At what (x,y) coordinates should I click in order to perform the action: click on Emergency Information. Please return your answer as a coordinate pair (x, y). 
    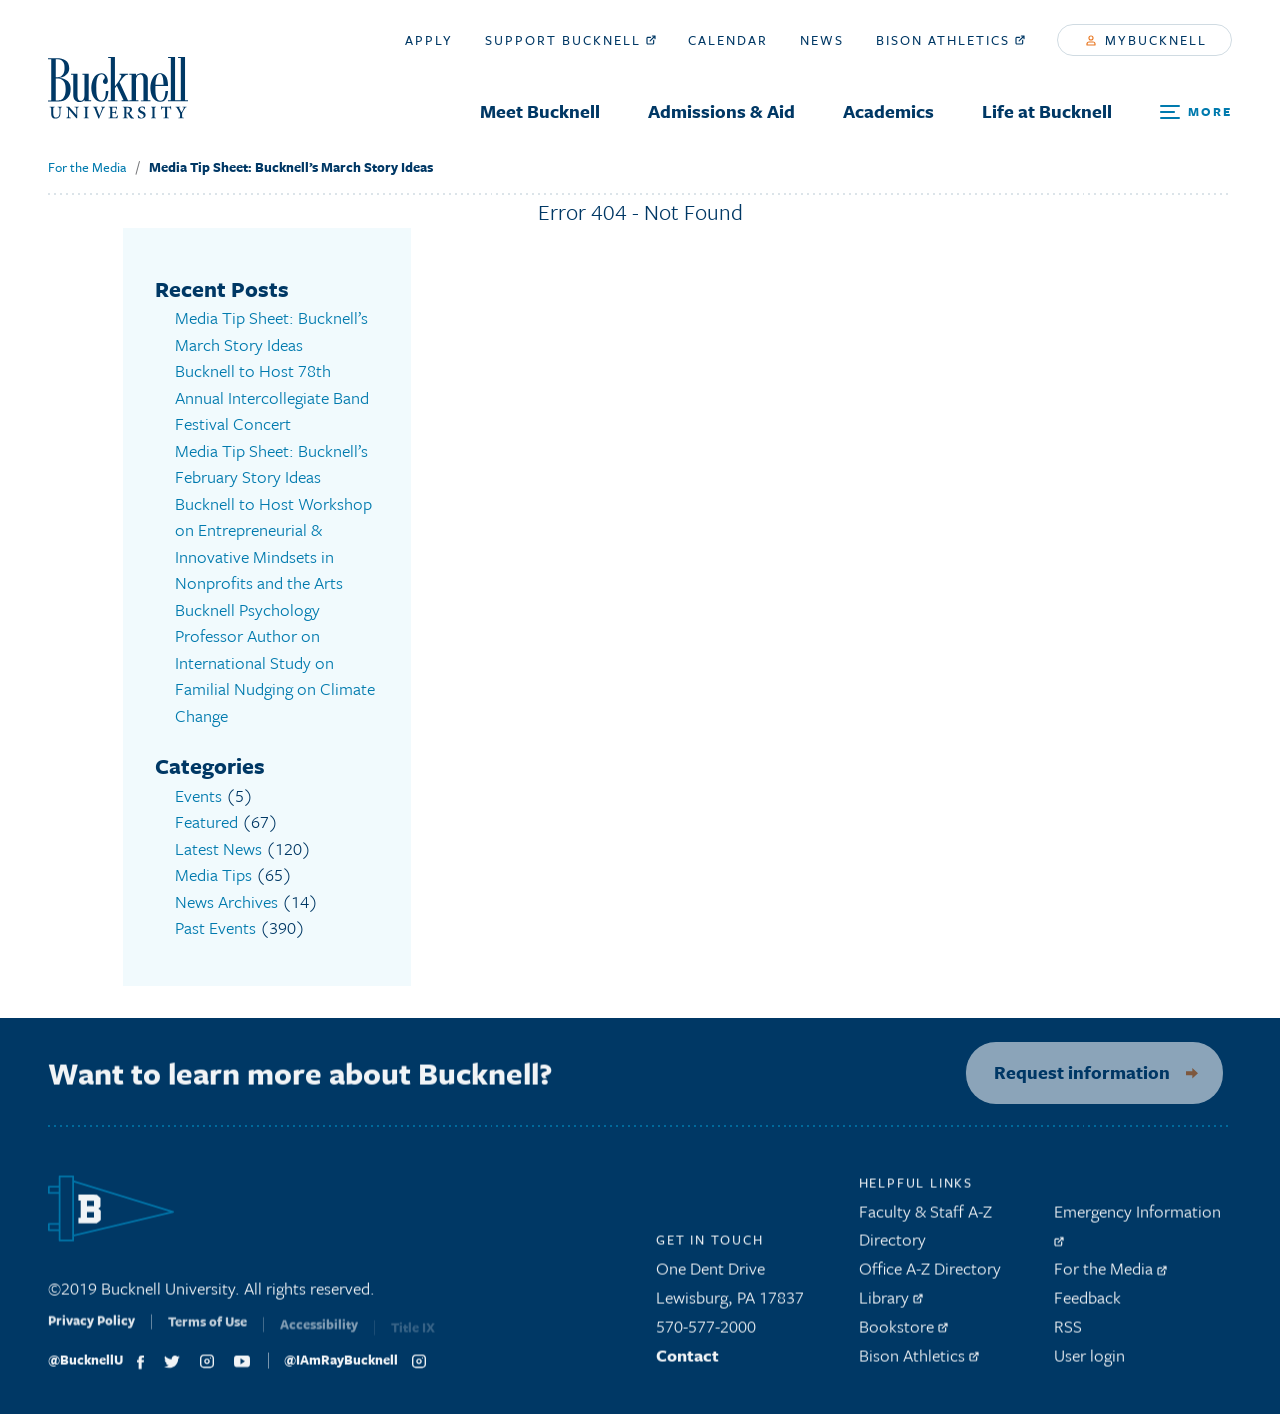
    Looking at the image, I should click on (1137, 1229).